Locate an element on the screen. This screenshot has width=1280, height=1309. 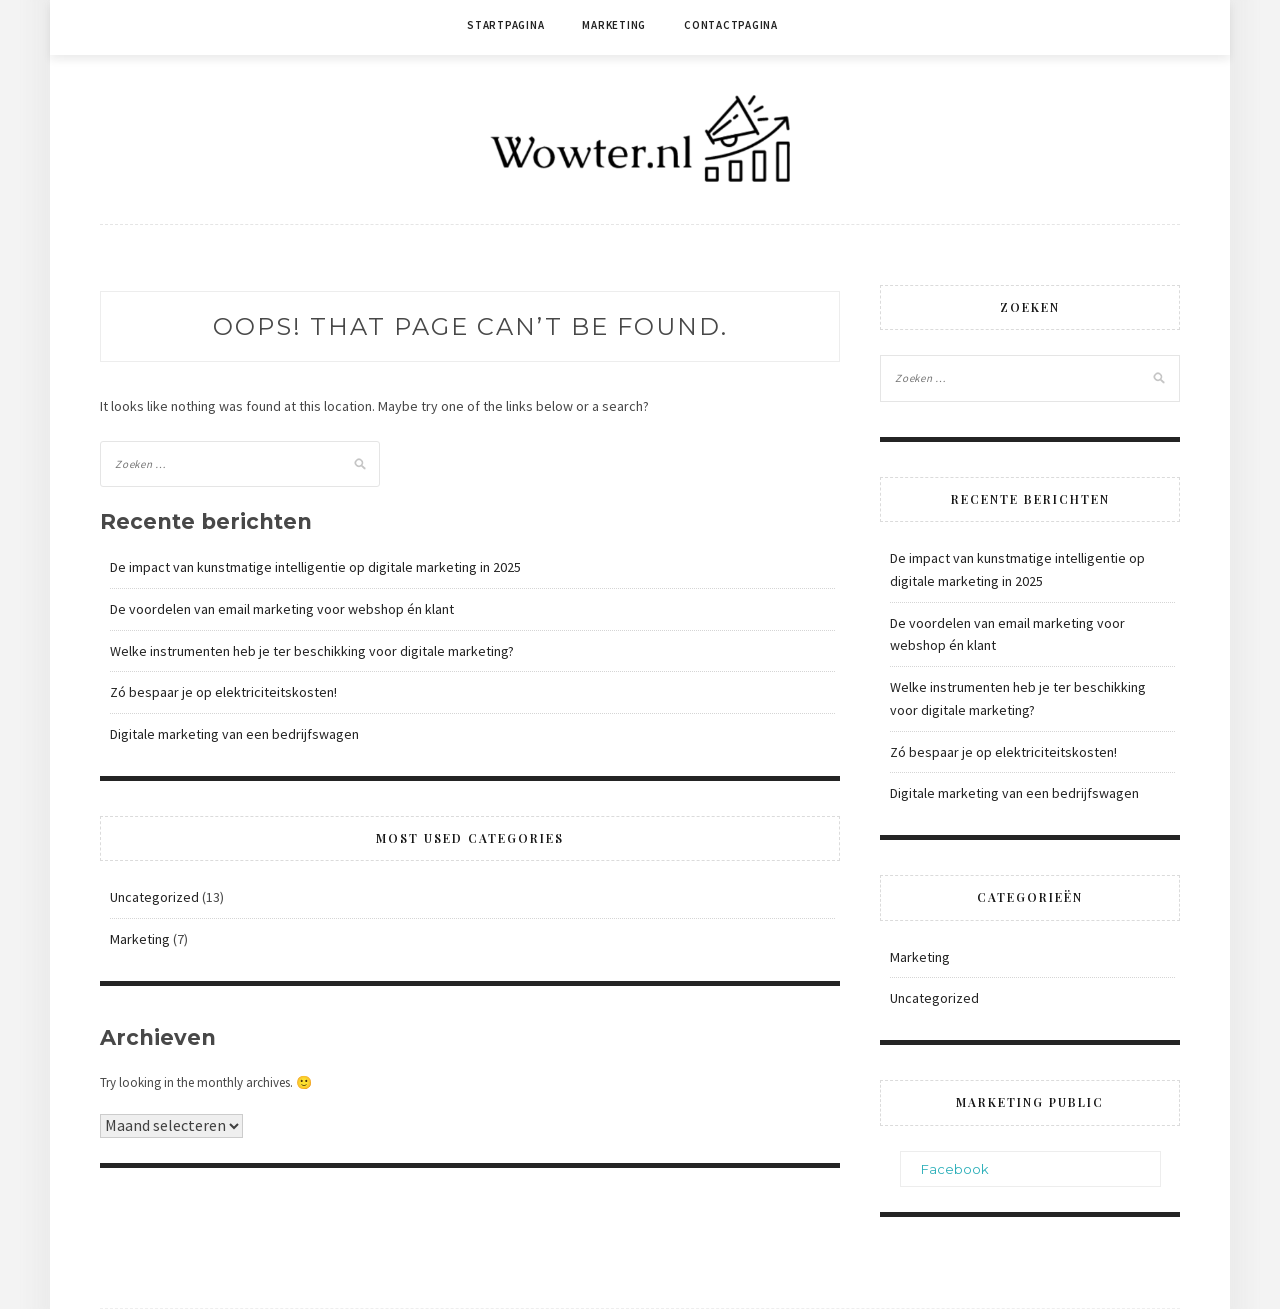
Contactpagina is located at coordinates (731, 25).